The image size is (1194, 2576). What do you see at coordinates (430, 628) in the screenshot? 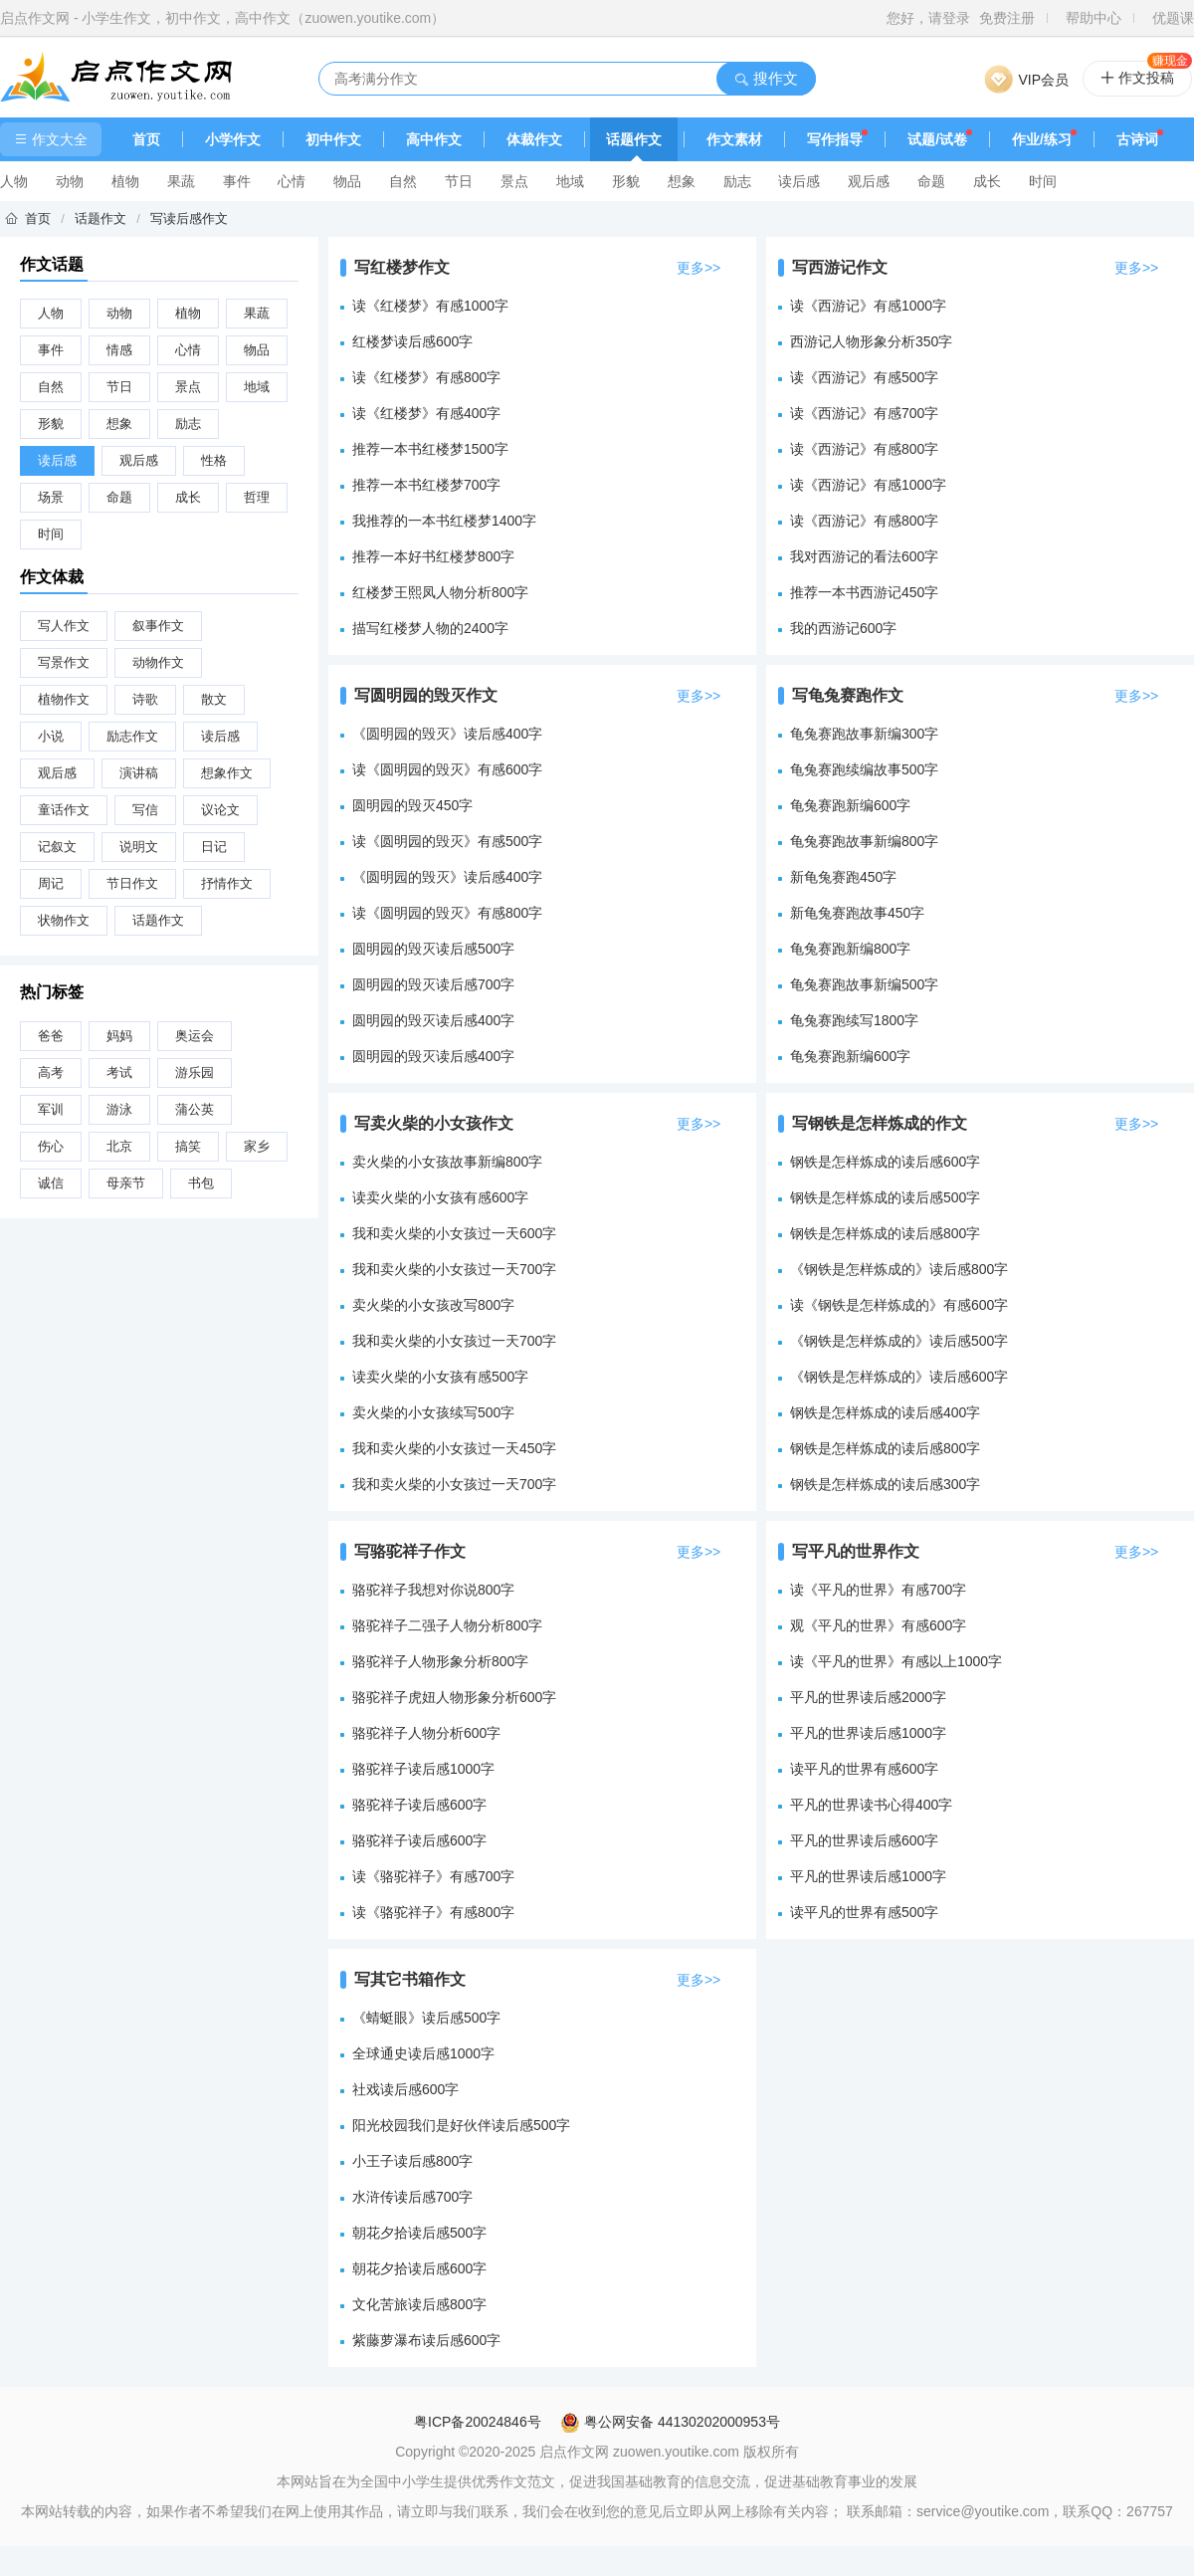
I see `描写红楼梦人物的2400字` at bounding box center [430, 628].